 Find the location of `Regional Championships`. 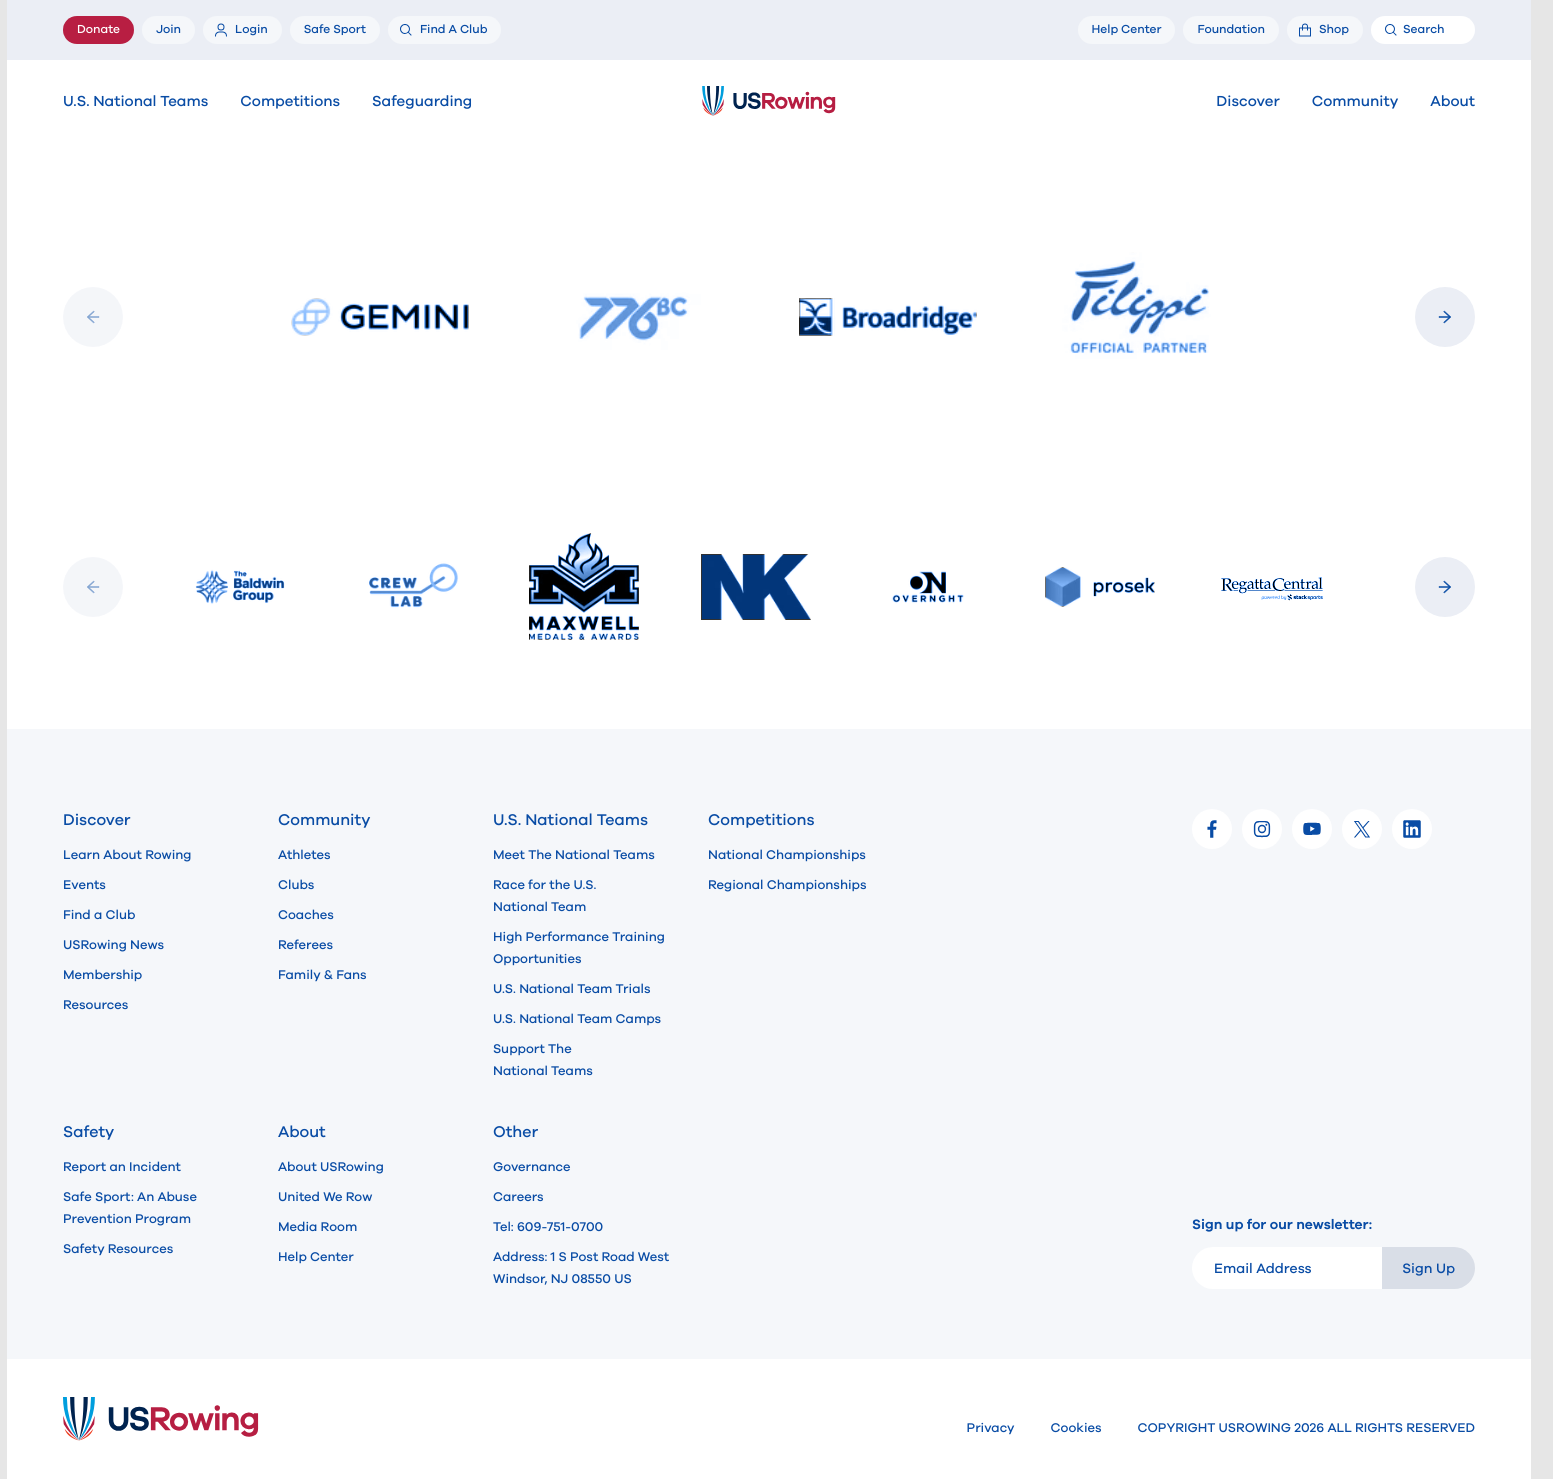

Regional Championships is located at coordinates (787, 885).